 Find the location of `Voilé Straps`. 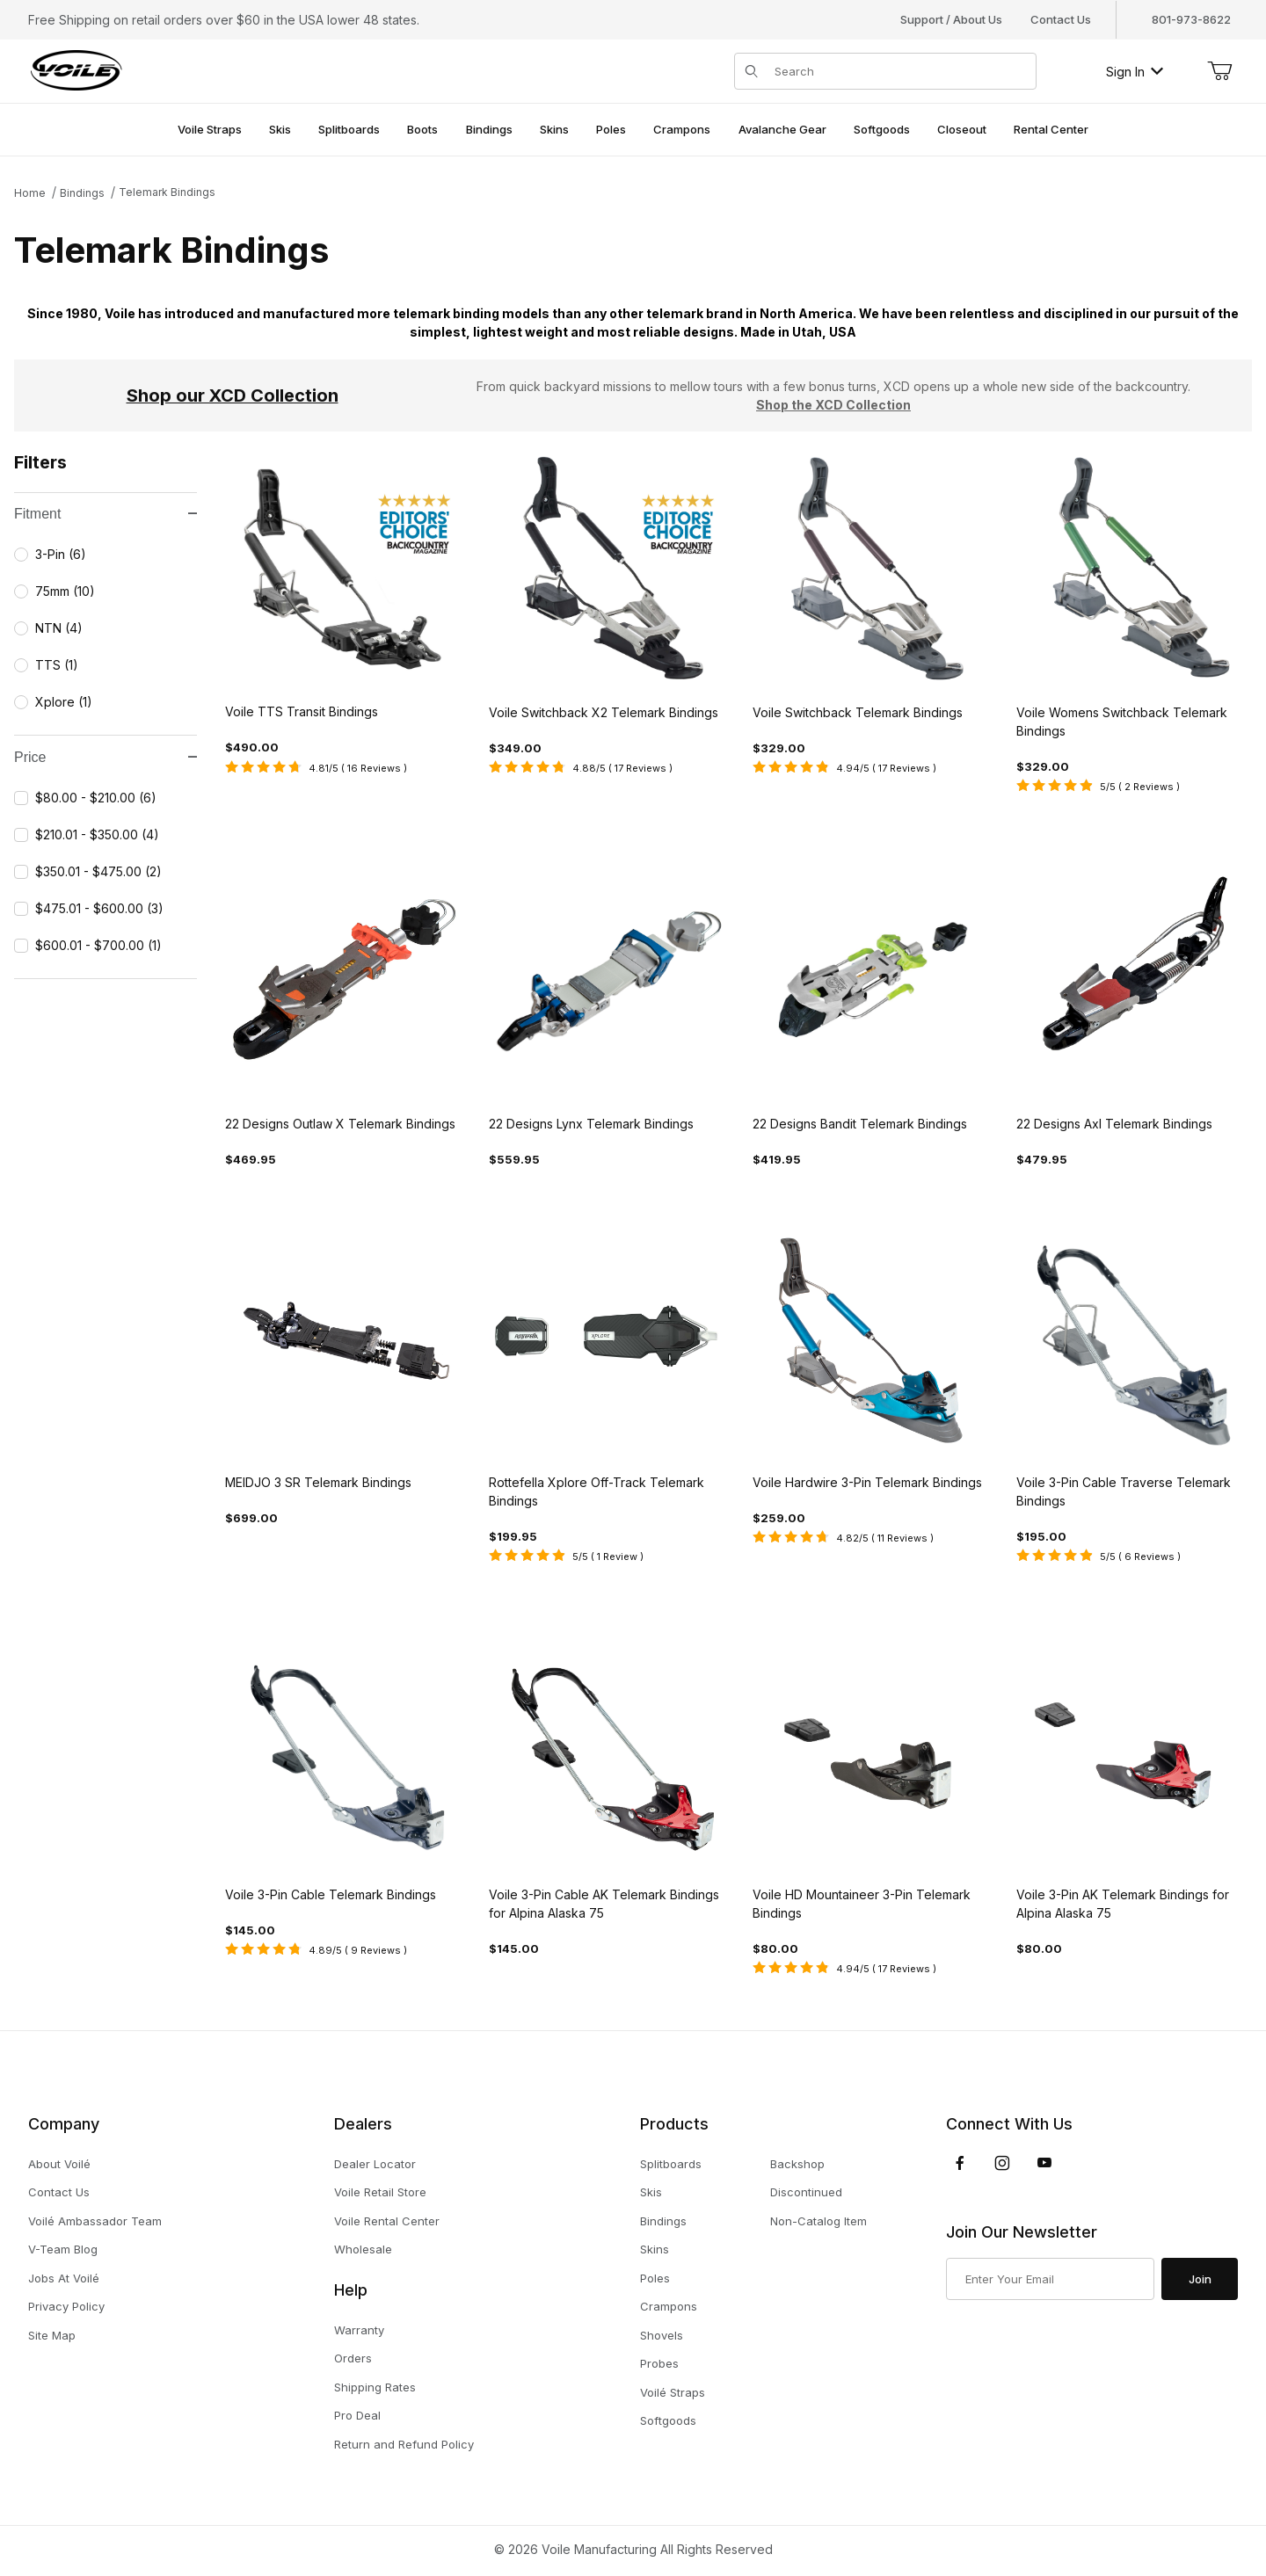

Voilé Straps is located at coordinates (672, 2392).